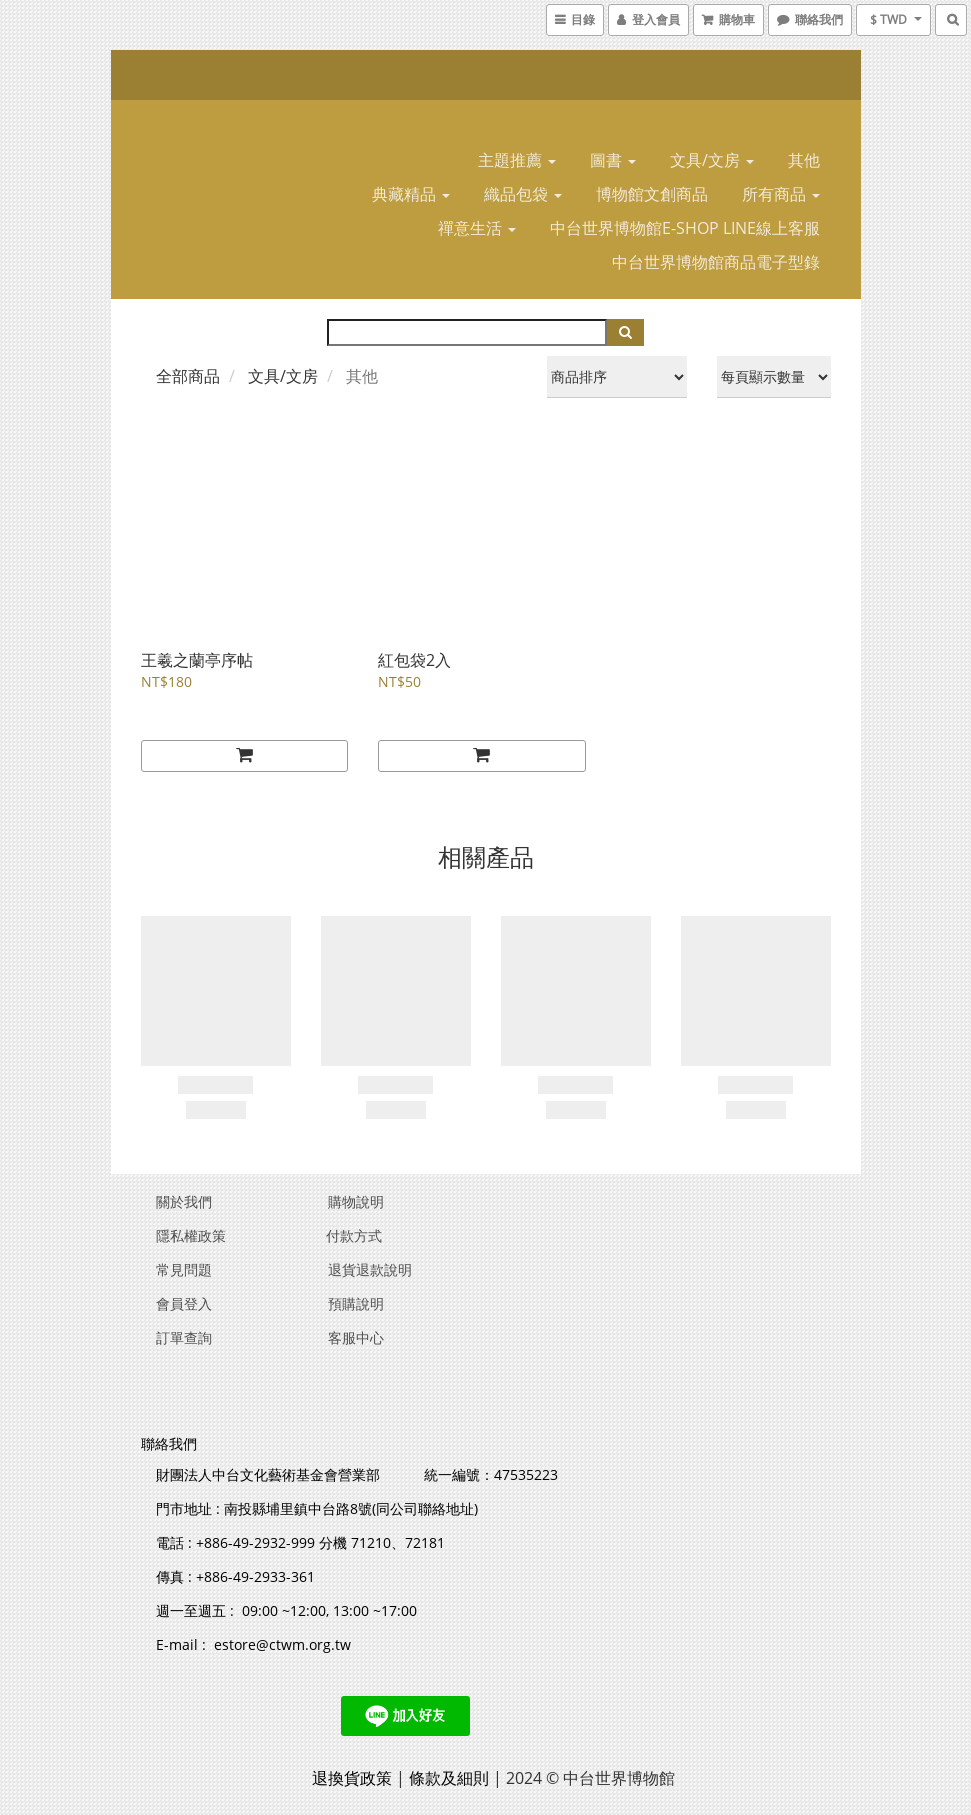 Image resolution: width=971 pixels, height=1815 pixels. What do you see at coordinates (370, 1269) in the screenshot?
I see `退貨退款說明` at bounding box center [370, 1269].